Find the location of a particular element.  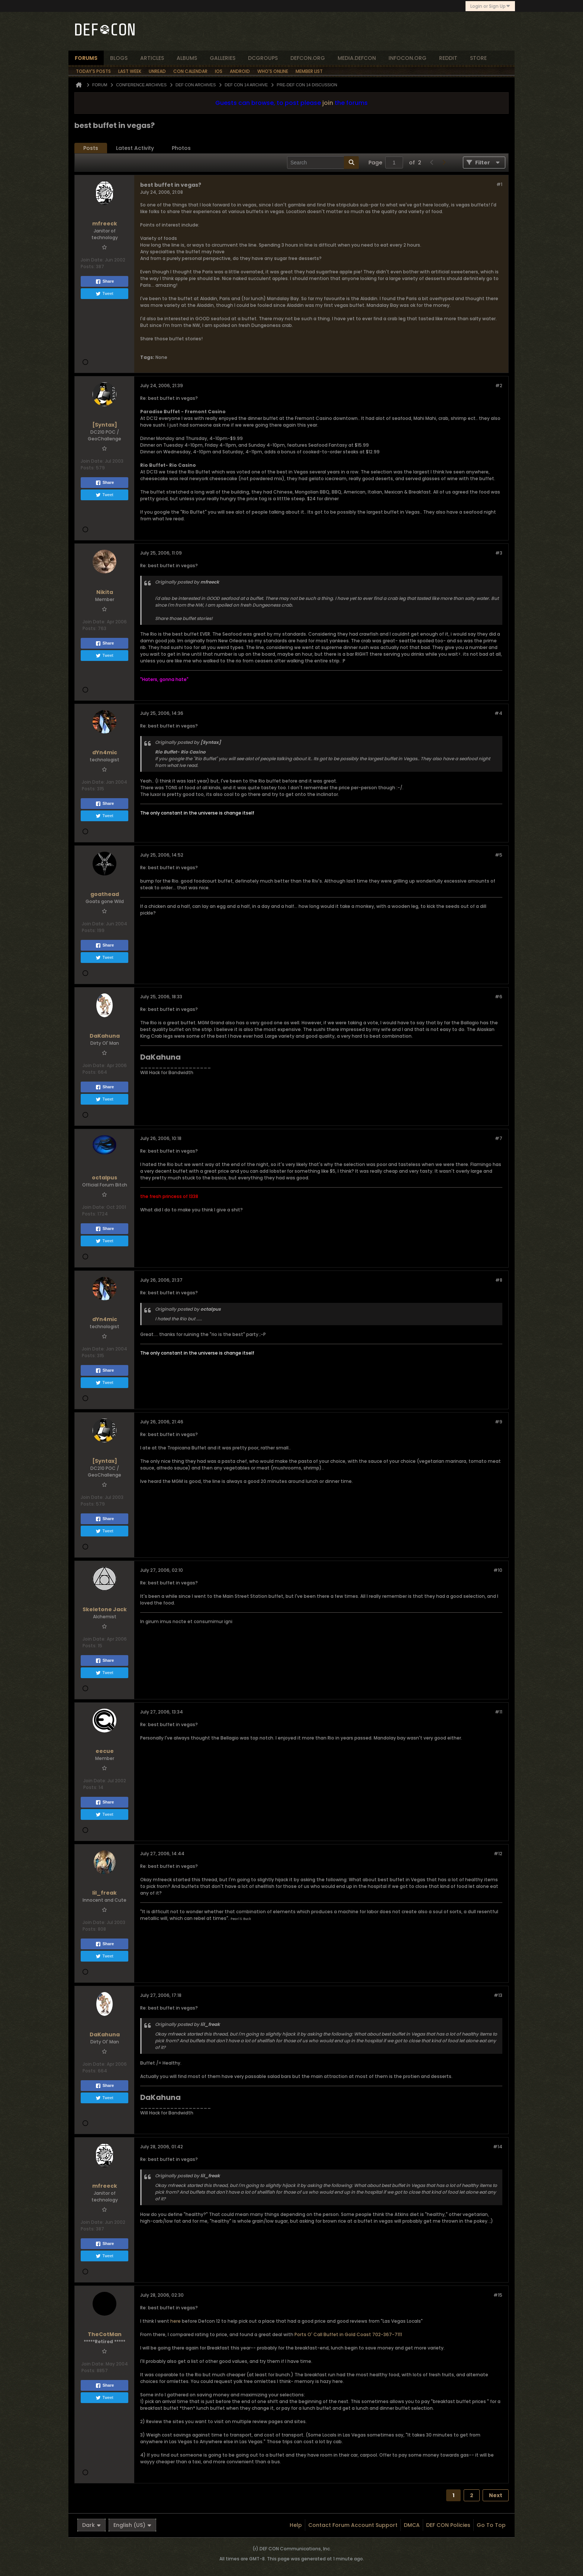

Contact Forum Account Support is located at coordinates (352, 2525).